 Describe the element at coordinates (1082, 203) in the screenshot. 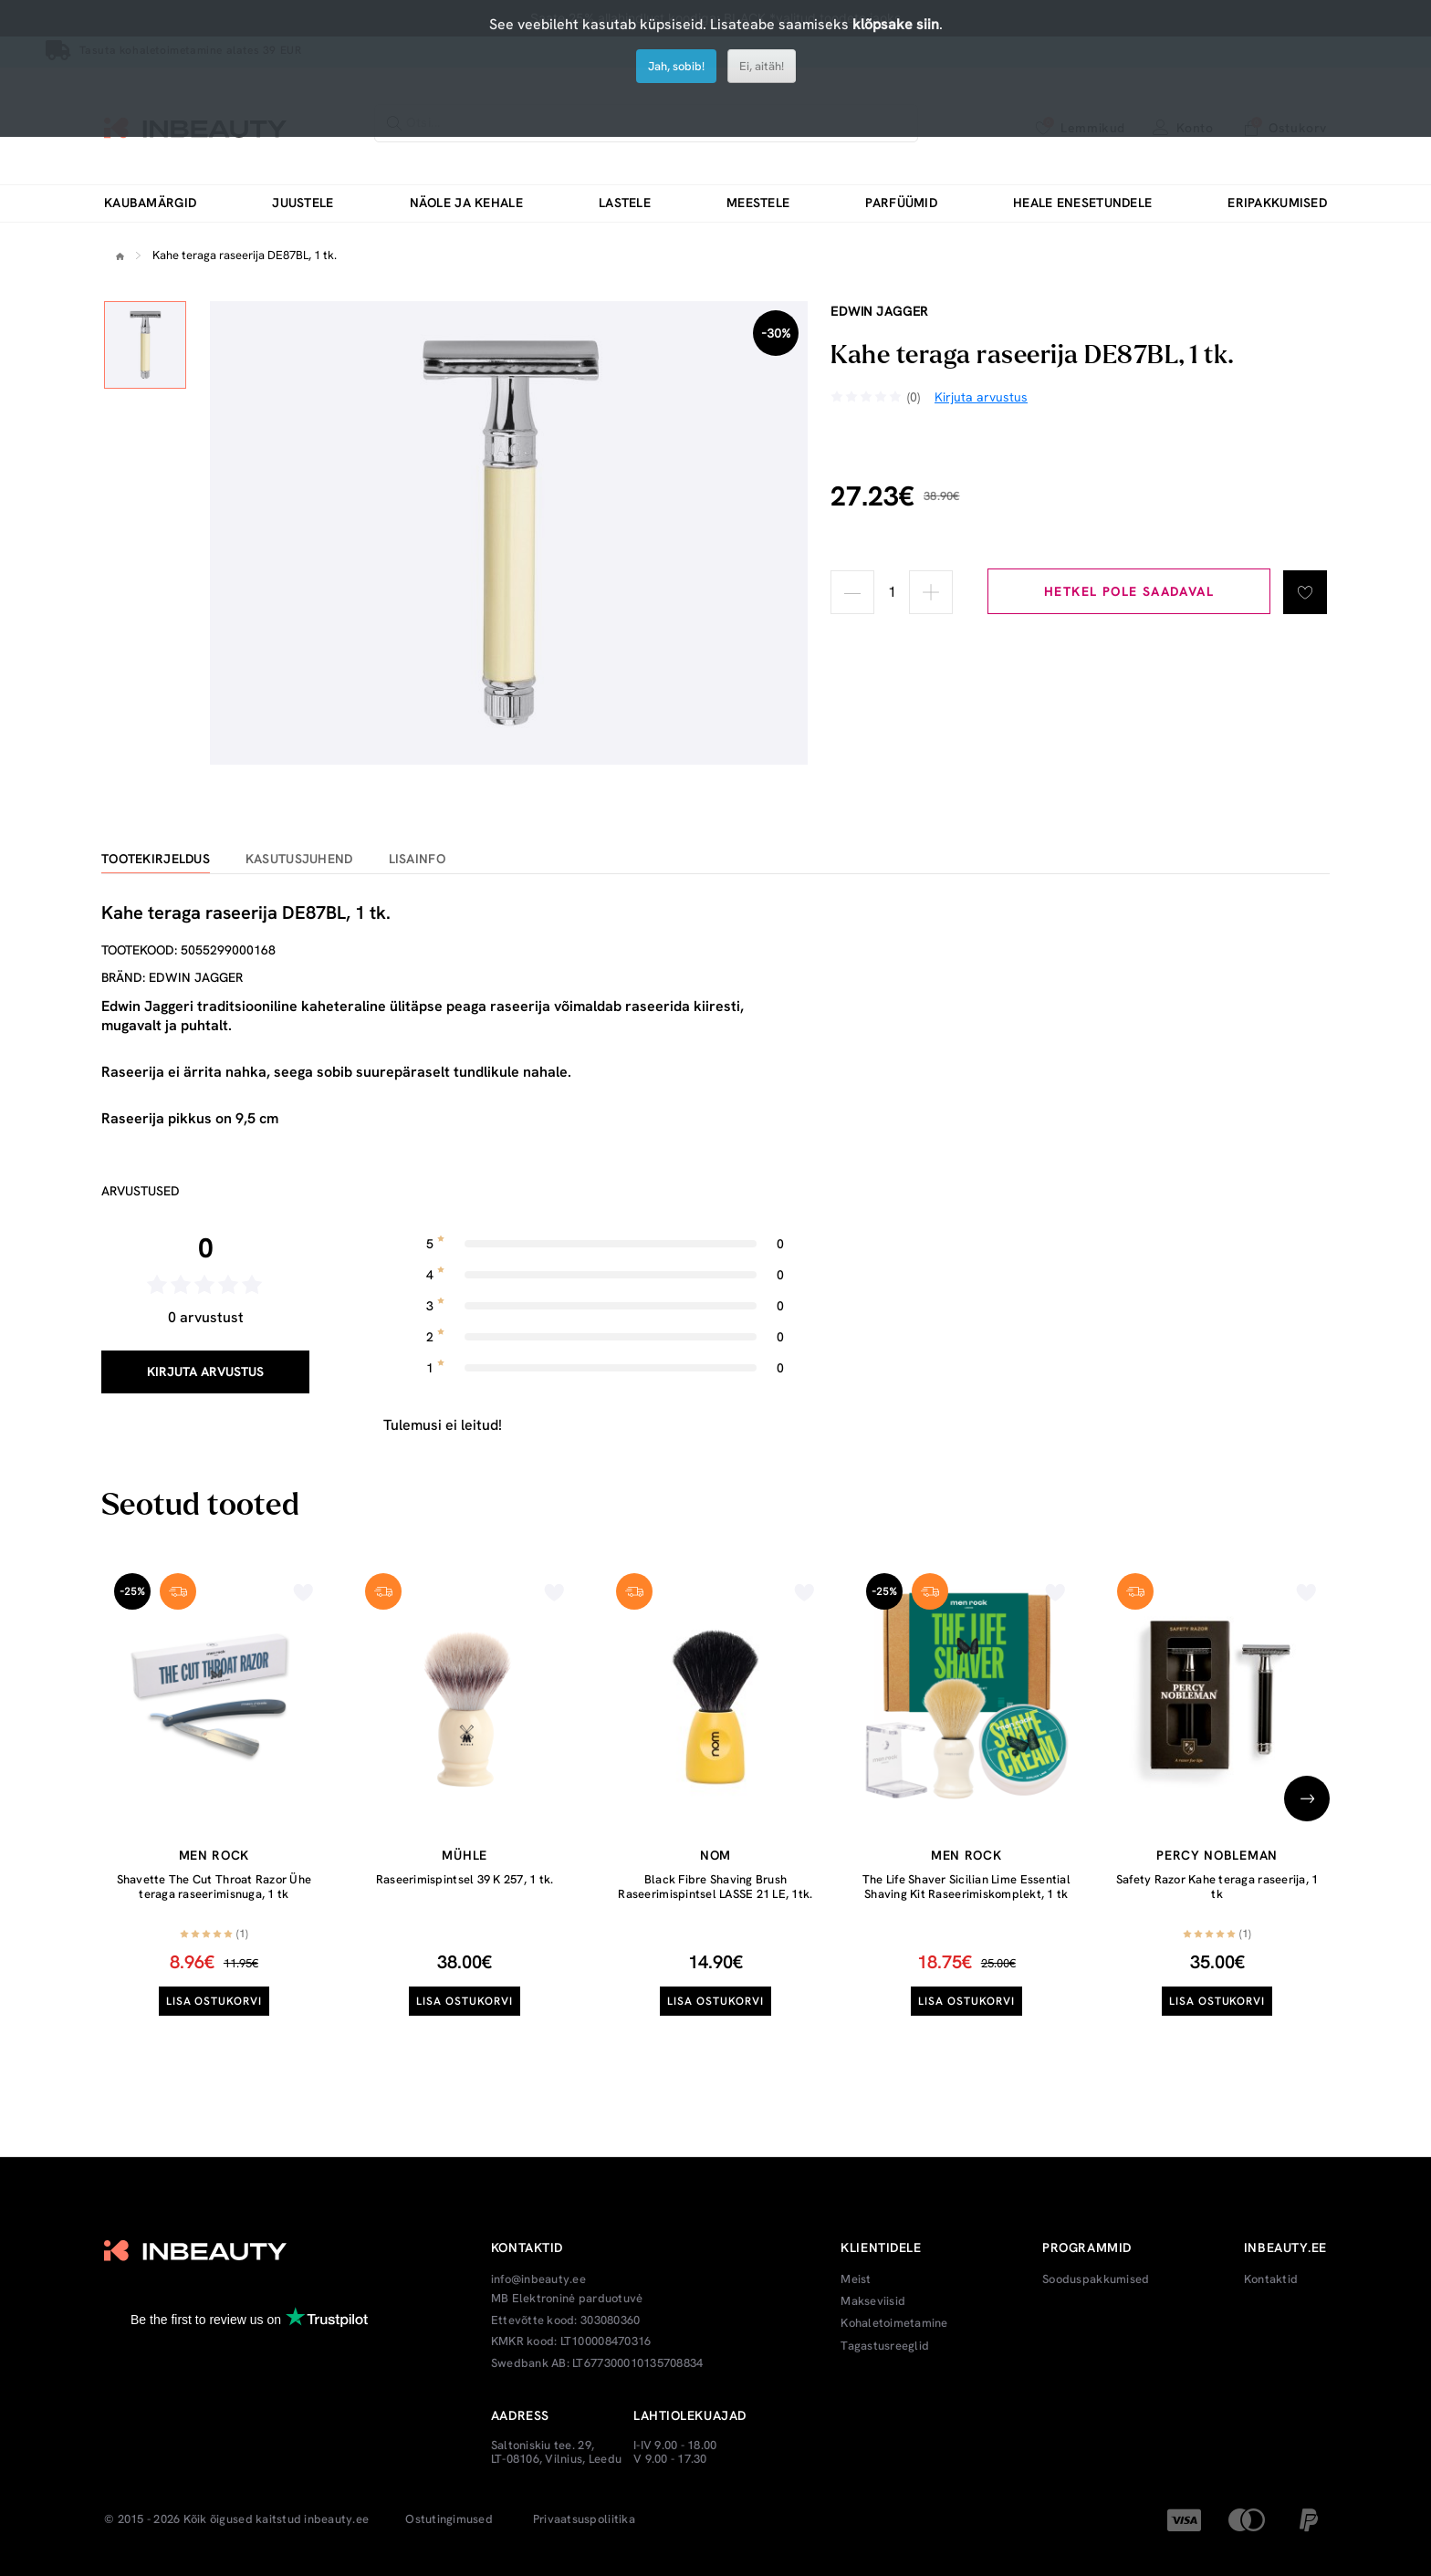

I see `Heale enesetundele` at that location.